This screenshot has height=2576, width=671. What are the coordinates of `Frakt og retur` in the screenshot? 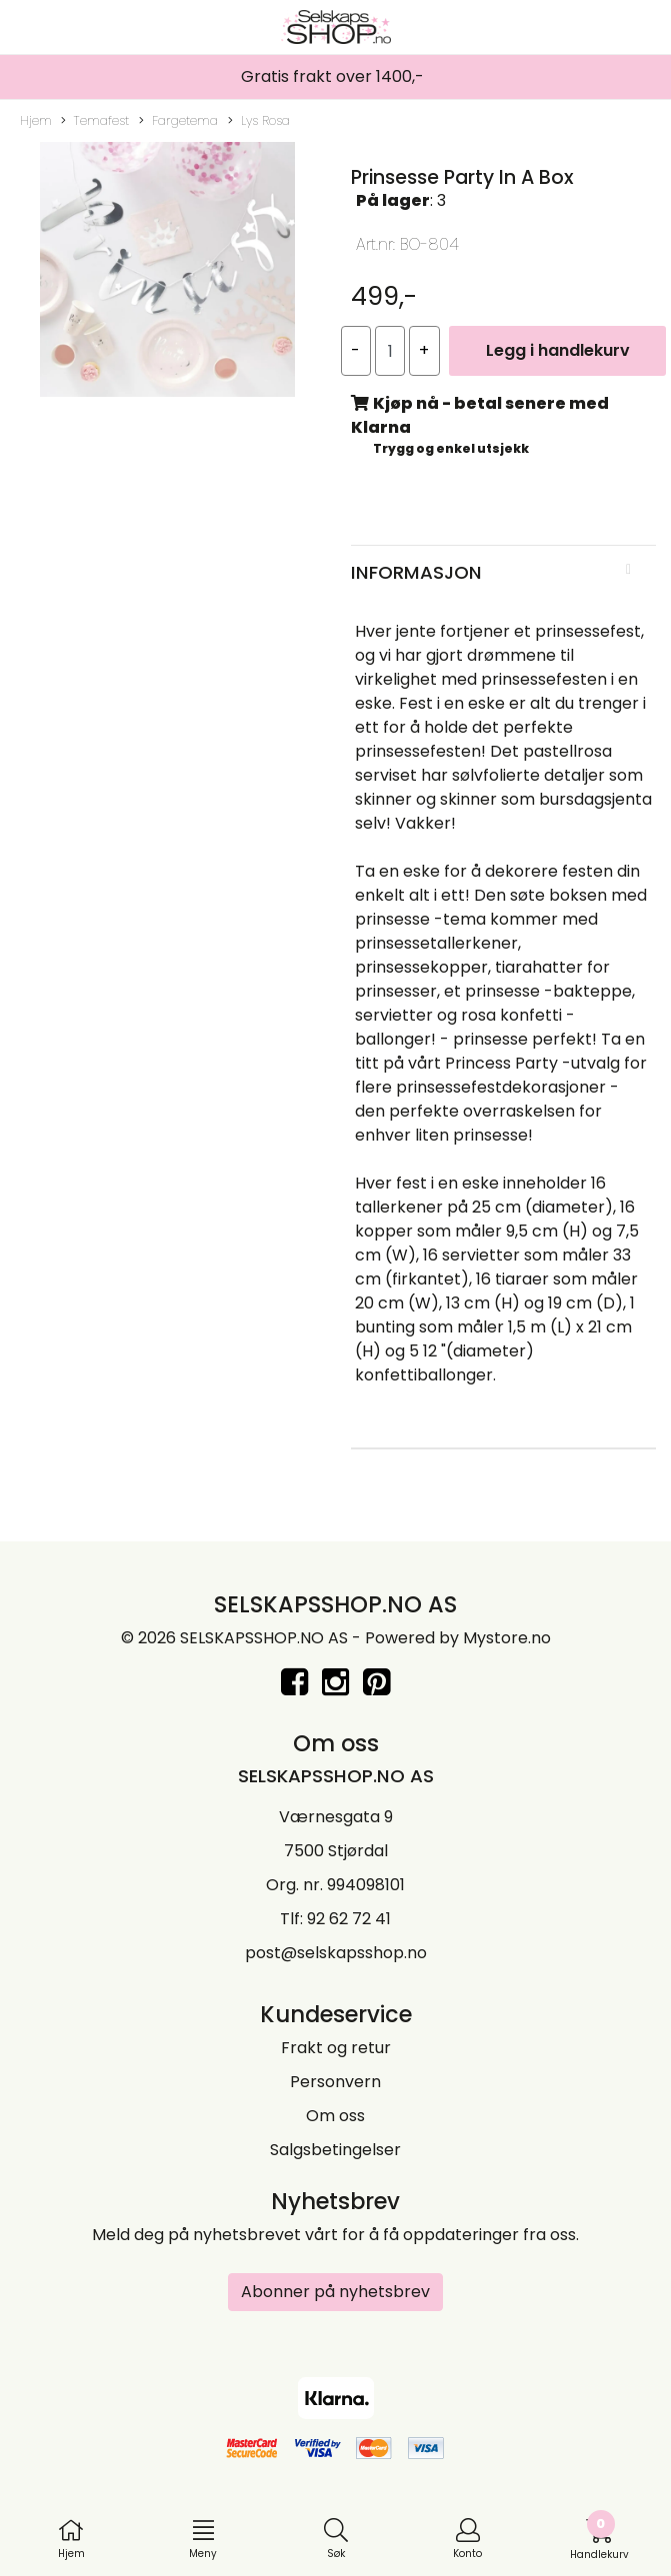 It's located at (336, 2047).